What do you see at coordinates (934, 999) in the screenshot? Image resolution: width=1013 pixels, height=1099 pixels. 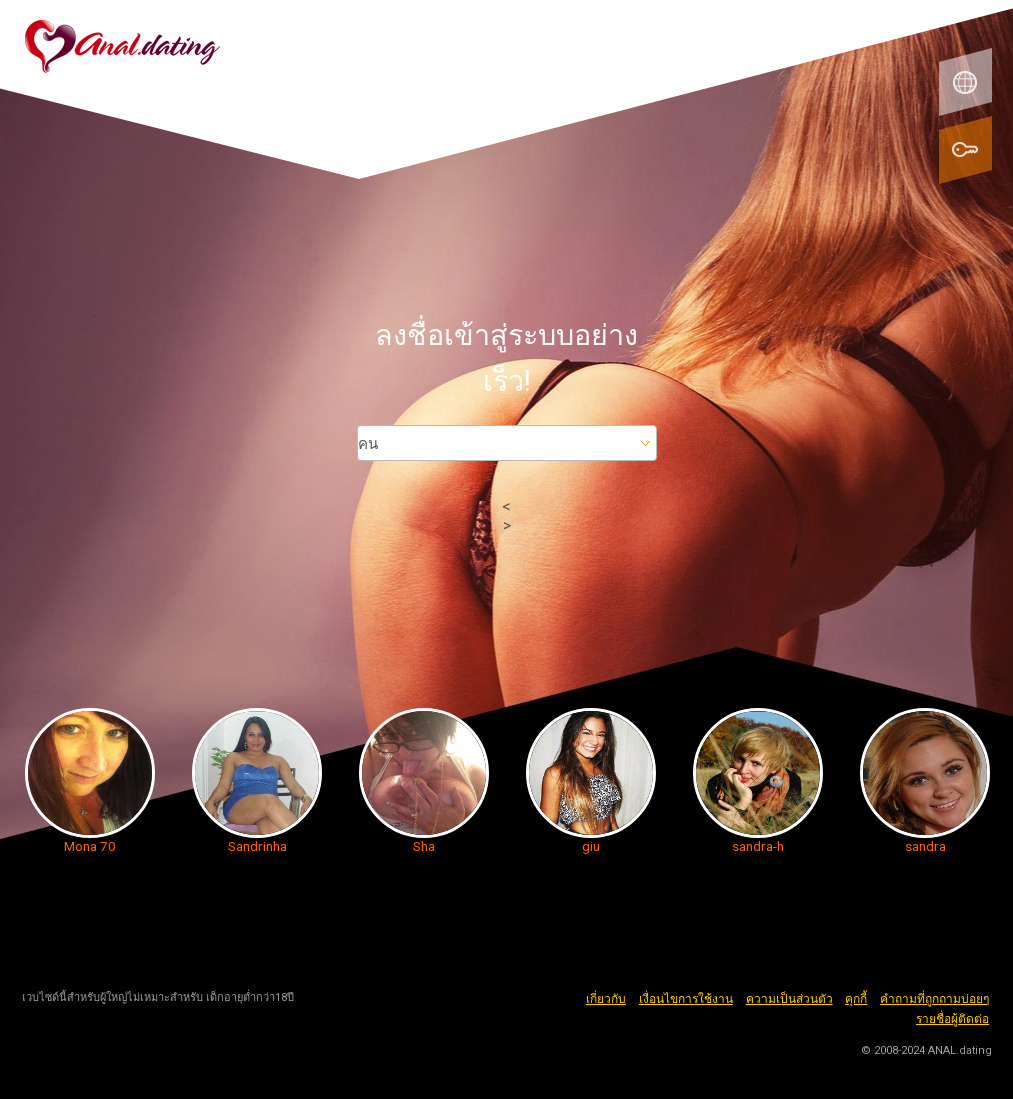 I see `คำถามที่ถูกถามบ่อยๆ` at bounding box center [934, 999].